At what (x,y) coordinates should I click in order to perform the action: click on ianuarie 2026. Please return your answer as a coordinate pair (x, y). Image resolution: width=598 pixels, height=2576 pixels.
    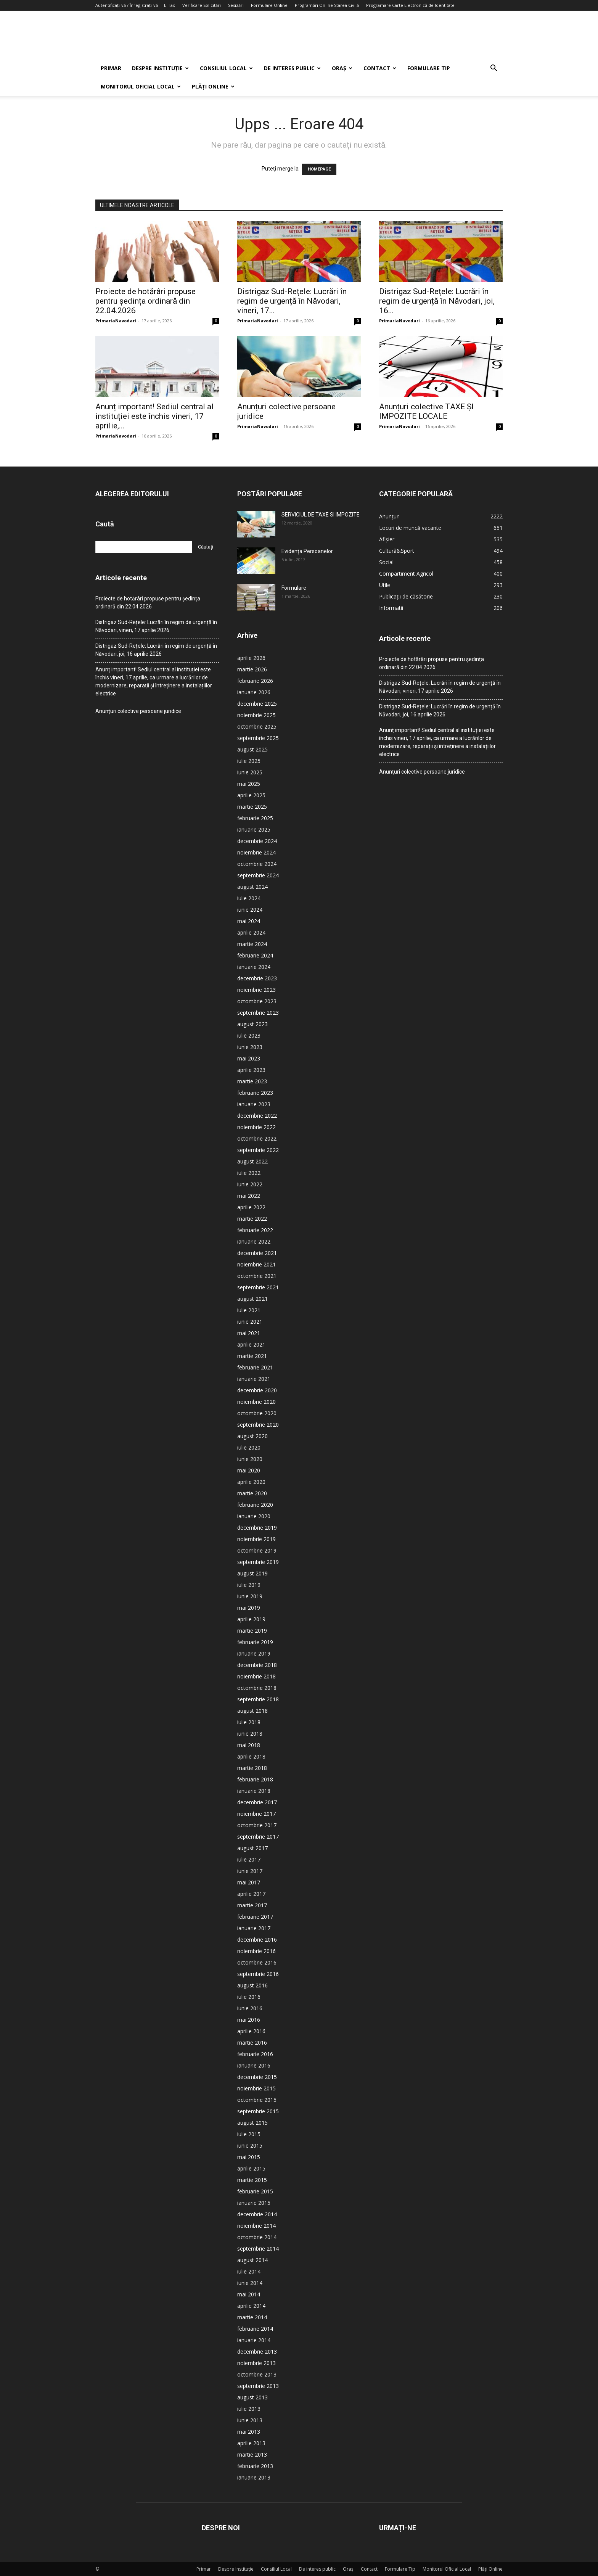
    Looking at the image, I should click on (253, 692).